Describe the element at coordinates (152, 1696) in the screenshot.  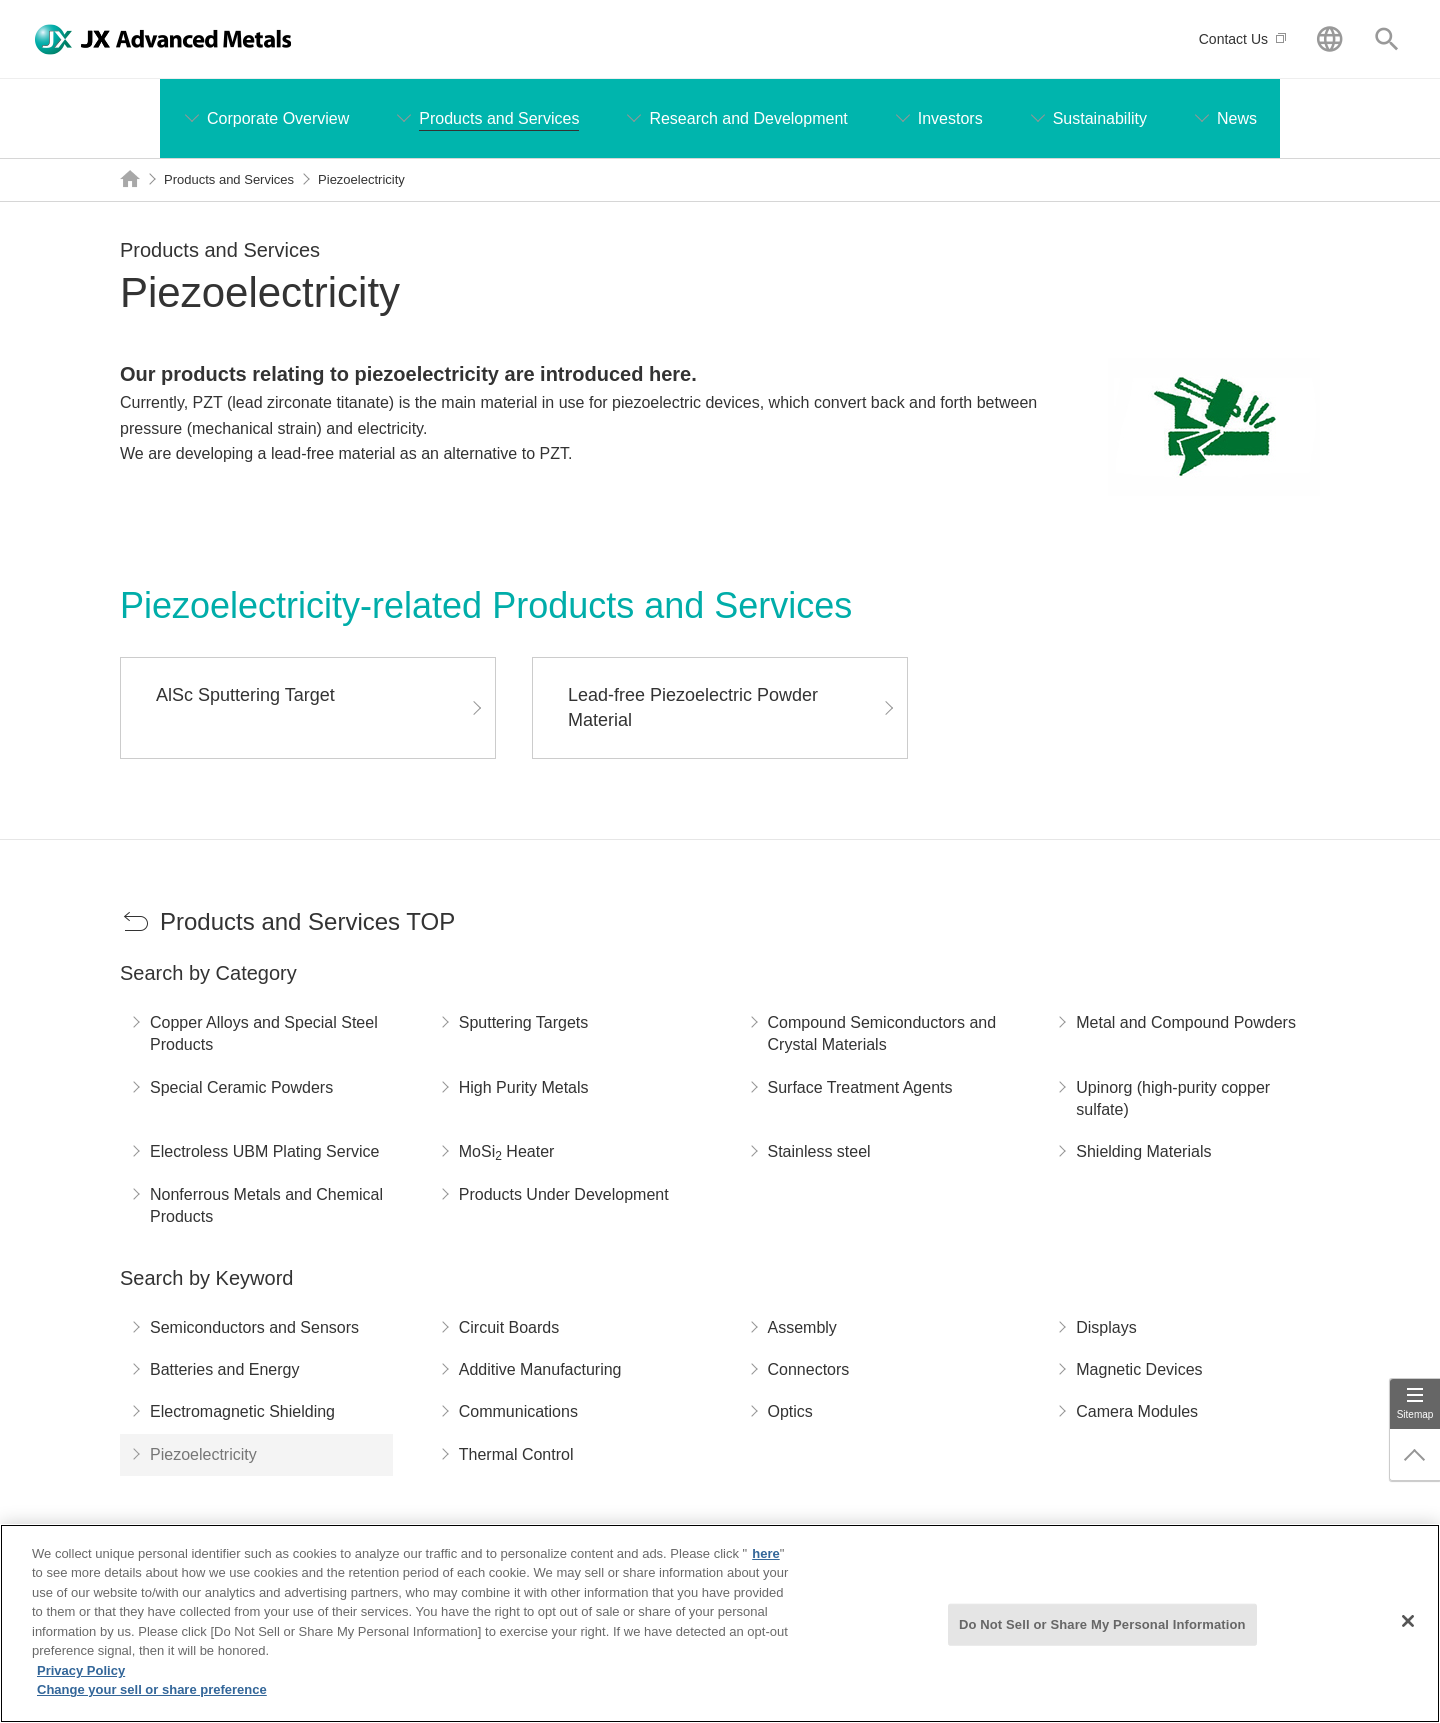
I see `Change your sell or share preference` at that location.